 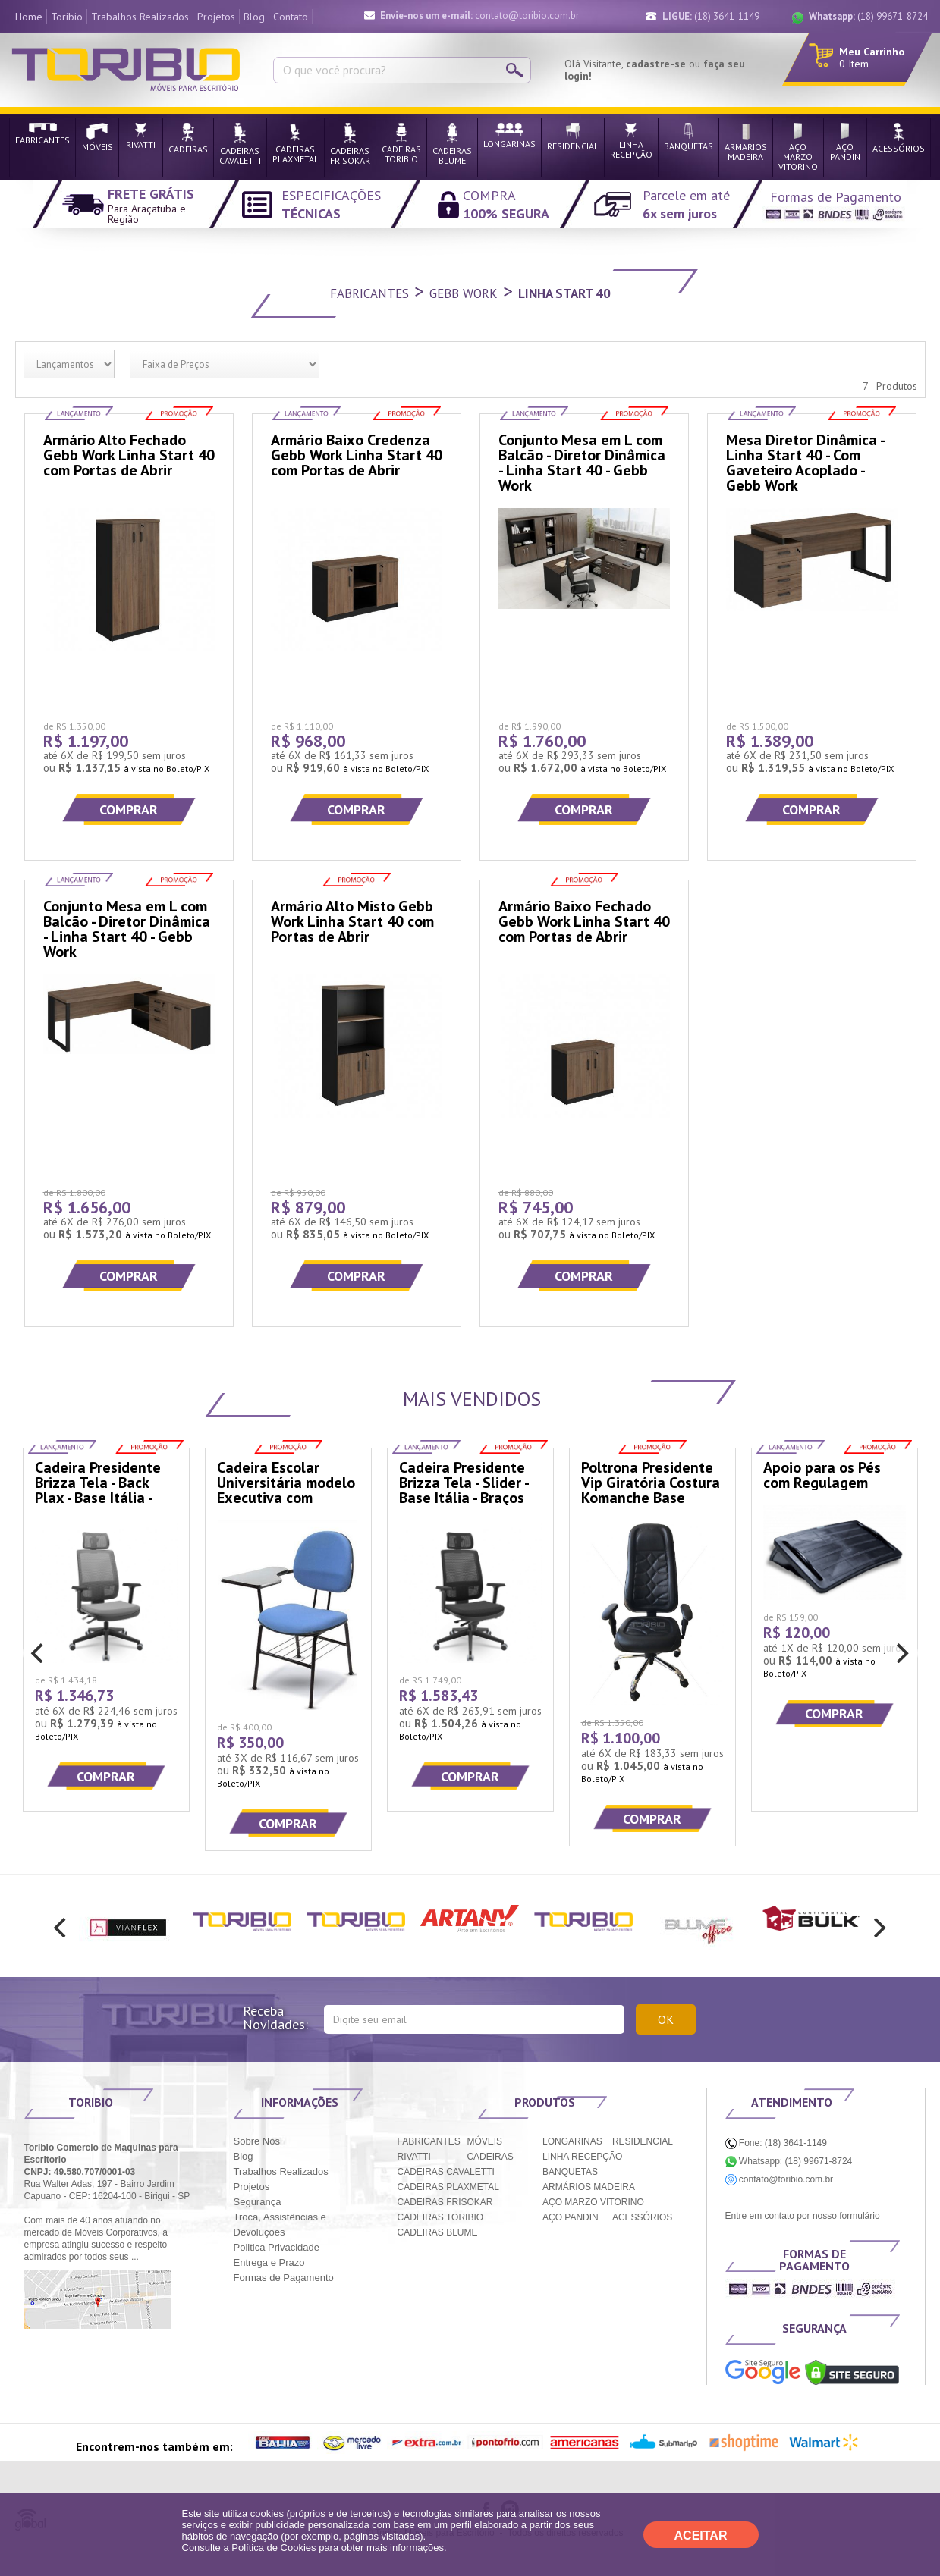 What do you see at coordinates (789, 2161) in the screenshot?
I see `Whatsapp: (18) 99671-8724` at bounding box center [789, 2161].